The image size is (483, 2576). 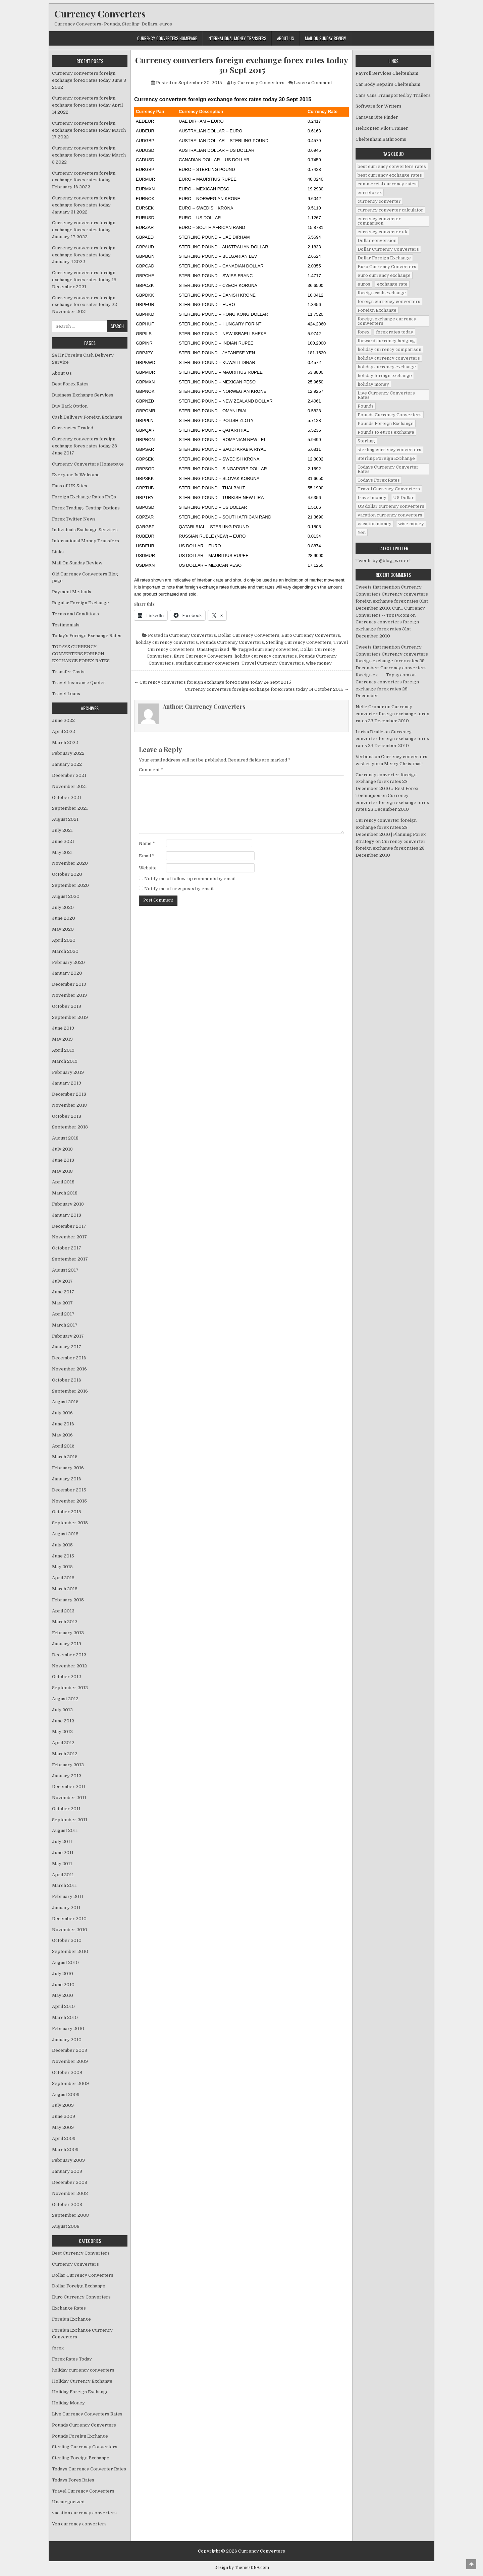 I want to click on Euro Currency Converters, so click(x=310, y=635).